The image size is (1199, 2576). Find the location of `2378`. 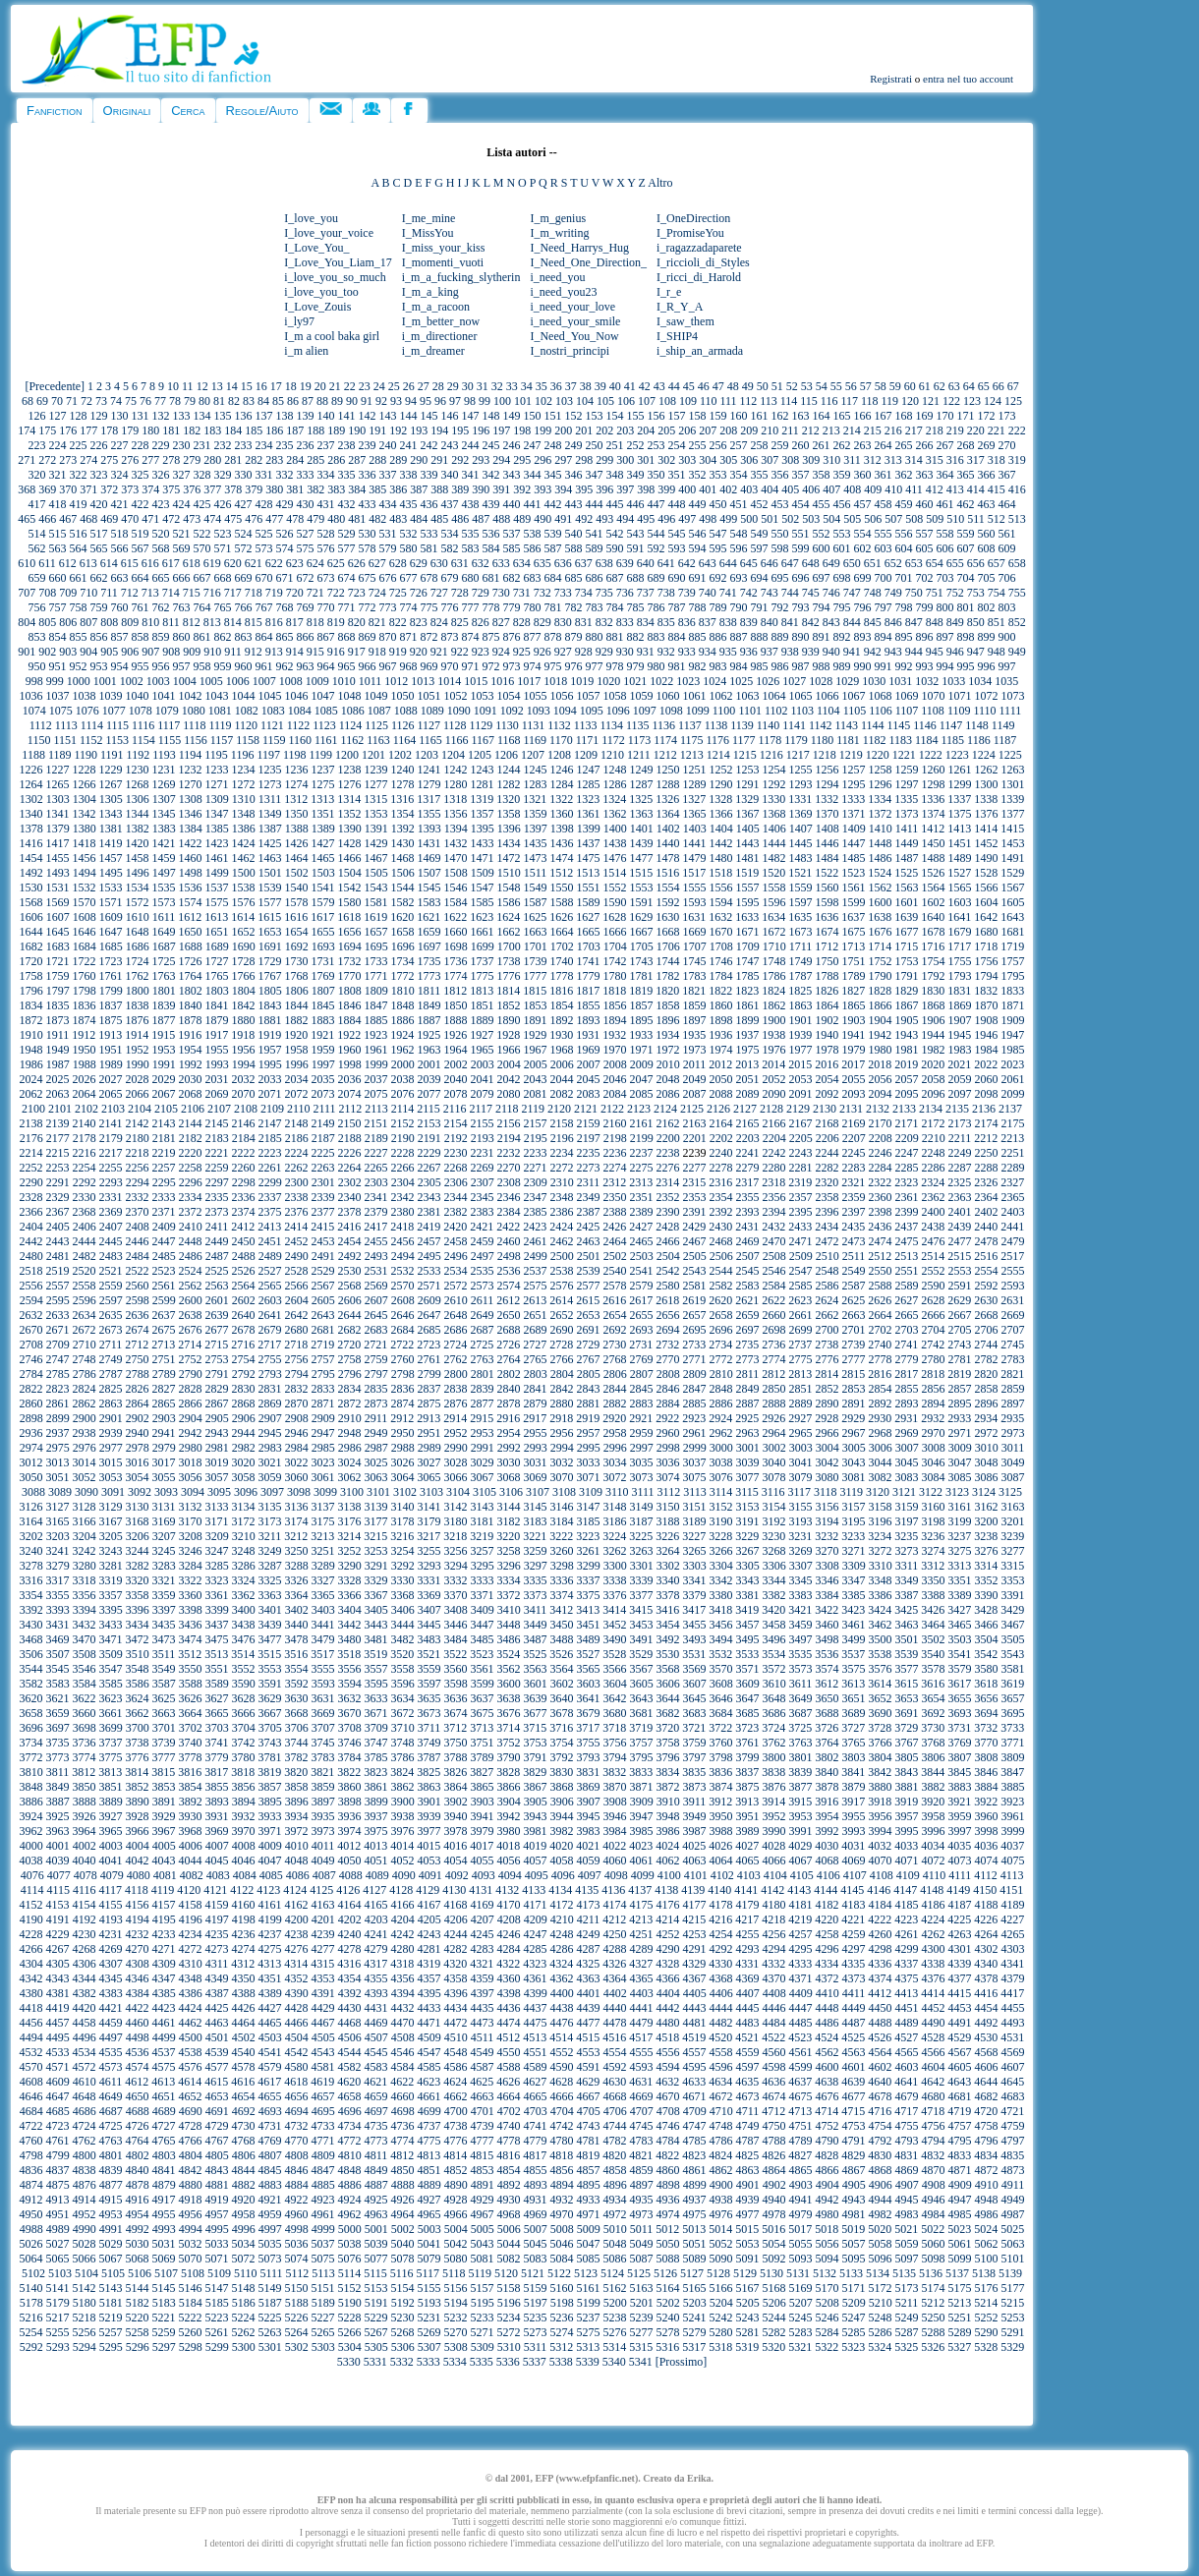

2378 is located at coordinates (350, 1212).